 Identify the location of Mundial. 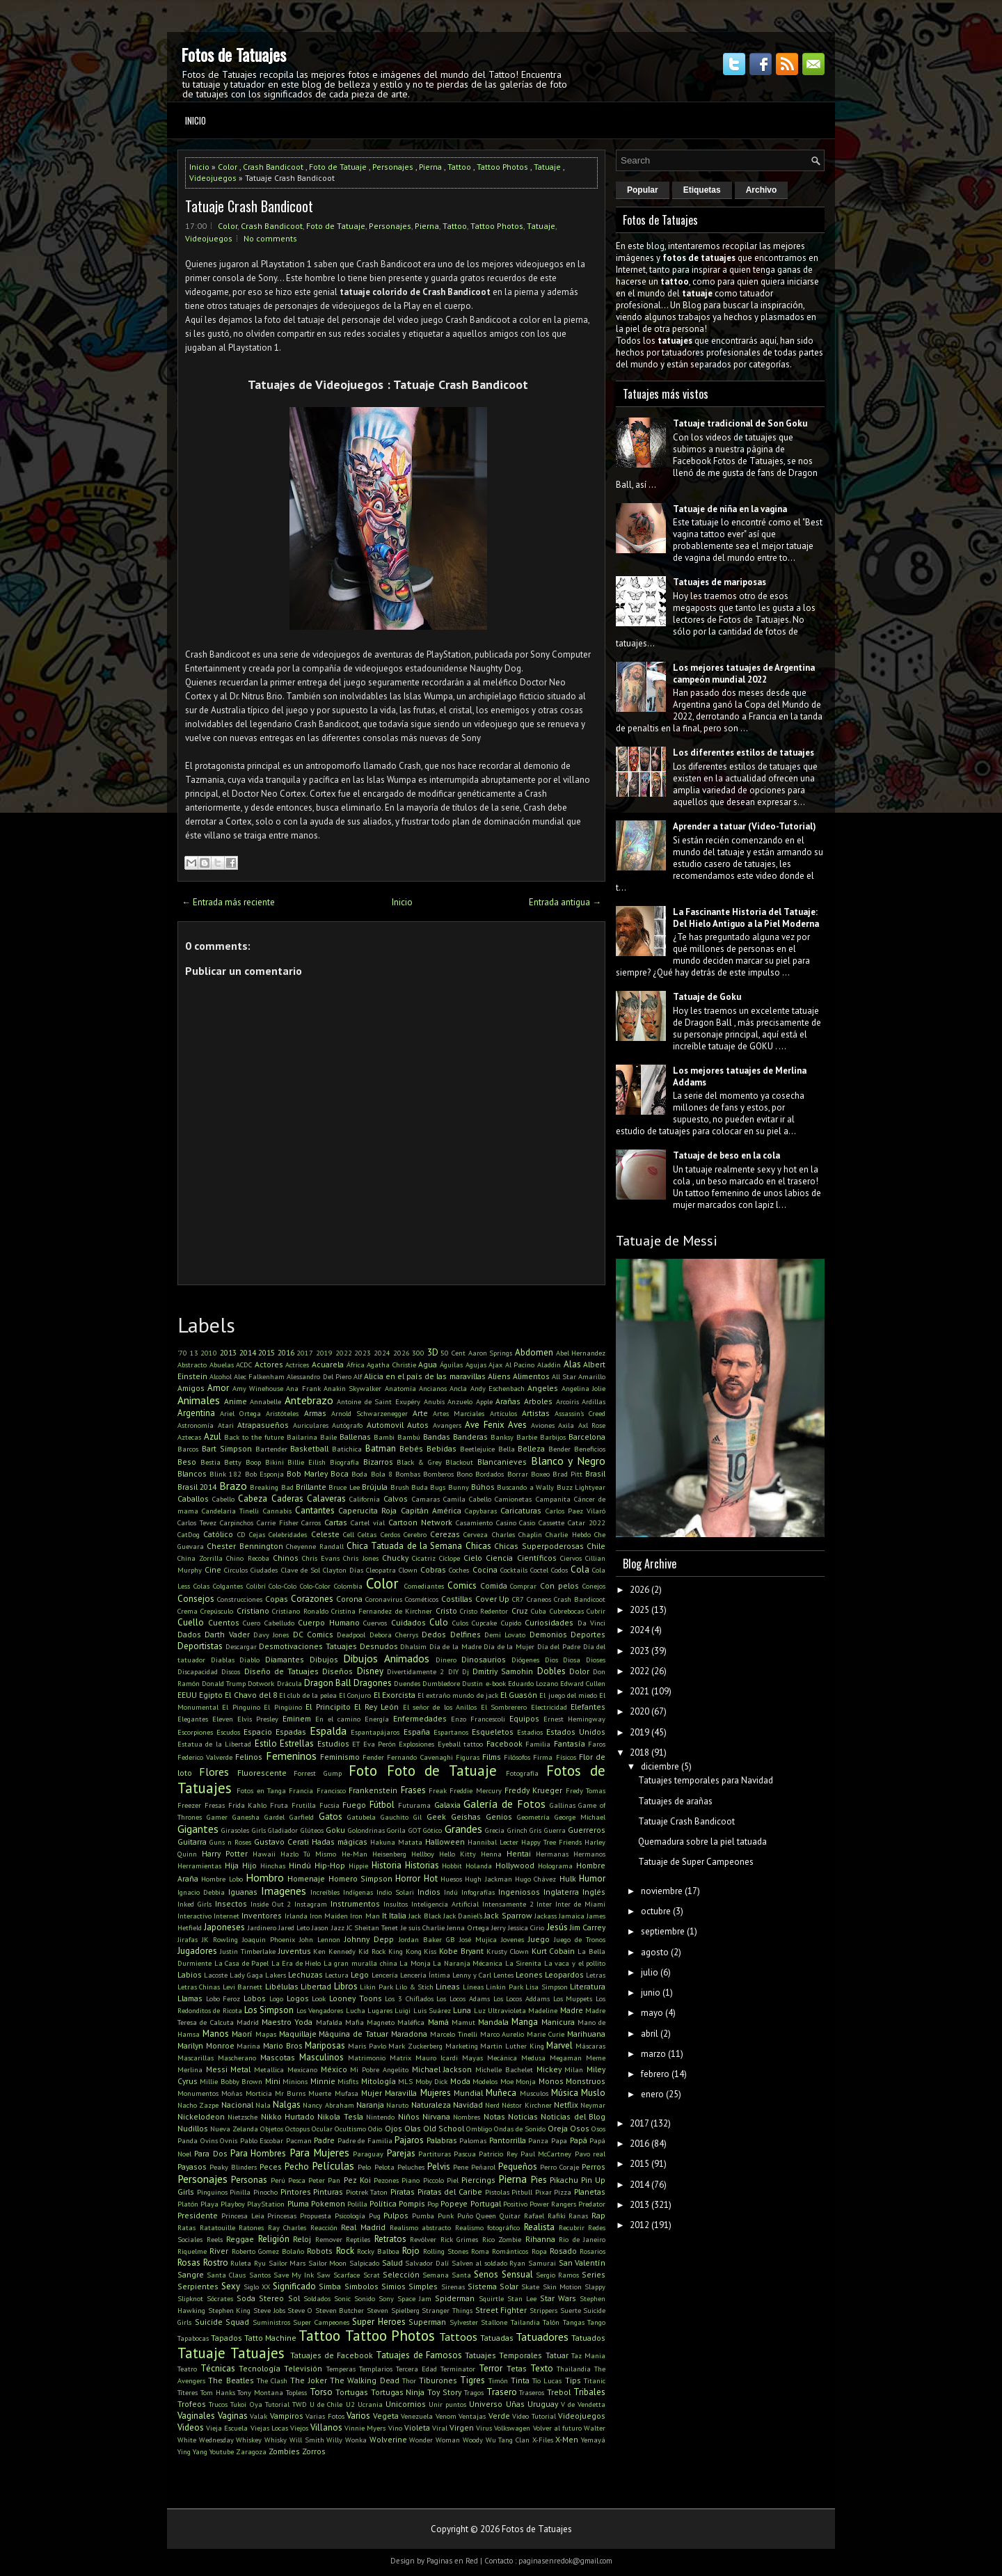
(468, 2093).